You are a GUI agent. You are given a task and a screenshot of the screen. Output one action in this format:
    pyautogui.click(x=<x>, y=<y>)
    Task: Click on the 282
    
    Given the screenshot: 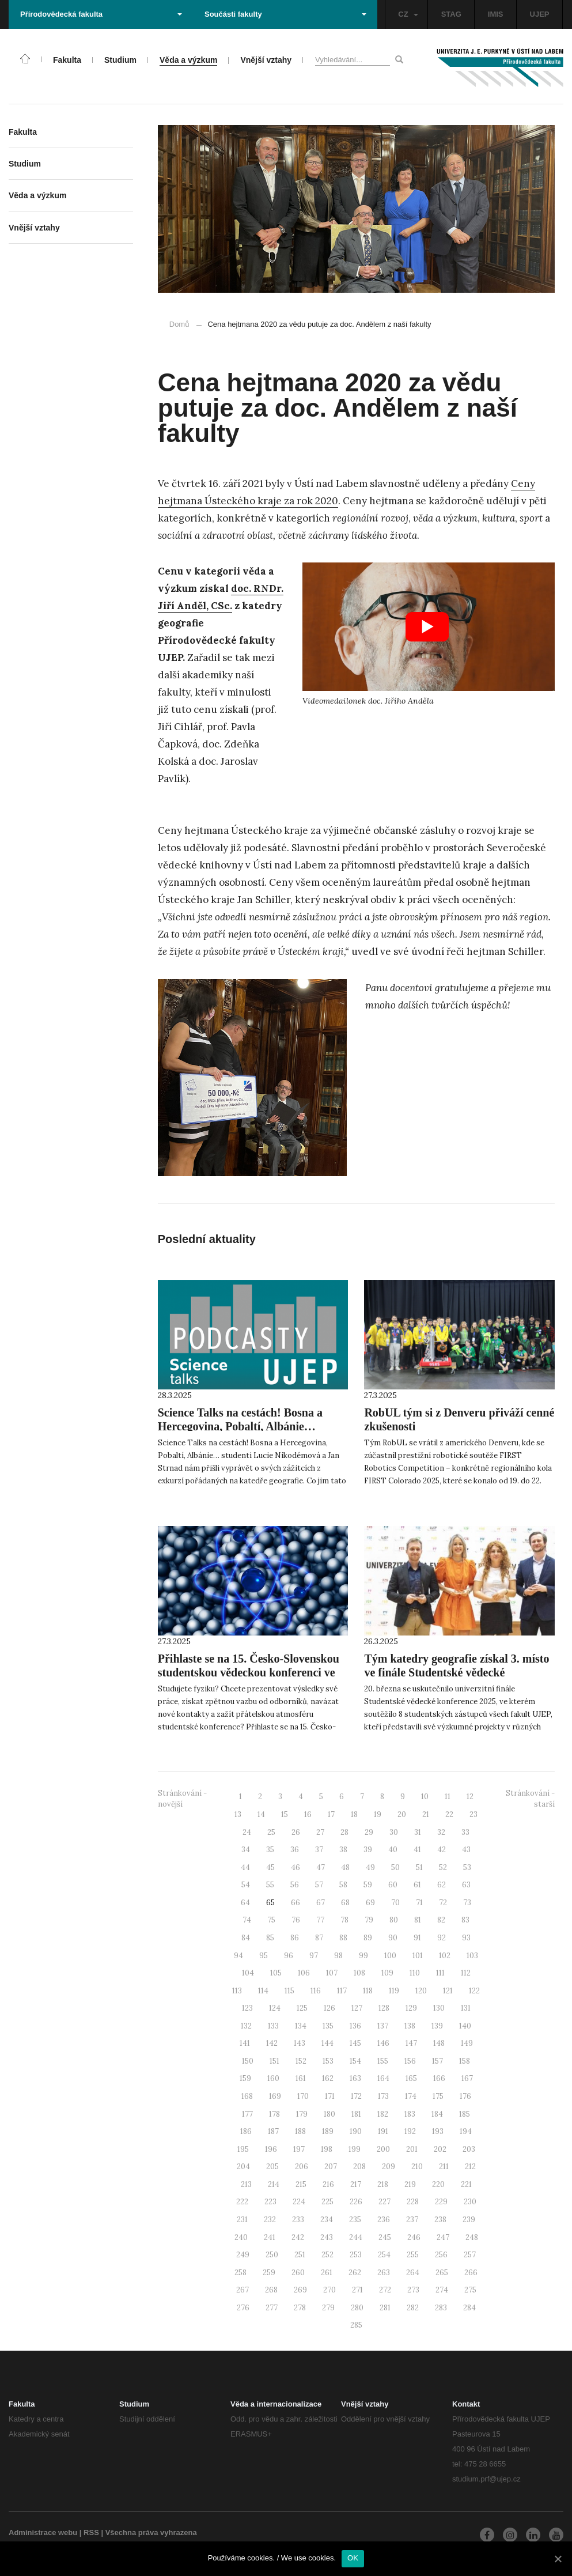 What is the action you would take?
    pyautogui.click(x=413, y=2308)
    